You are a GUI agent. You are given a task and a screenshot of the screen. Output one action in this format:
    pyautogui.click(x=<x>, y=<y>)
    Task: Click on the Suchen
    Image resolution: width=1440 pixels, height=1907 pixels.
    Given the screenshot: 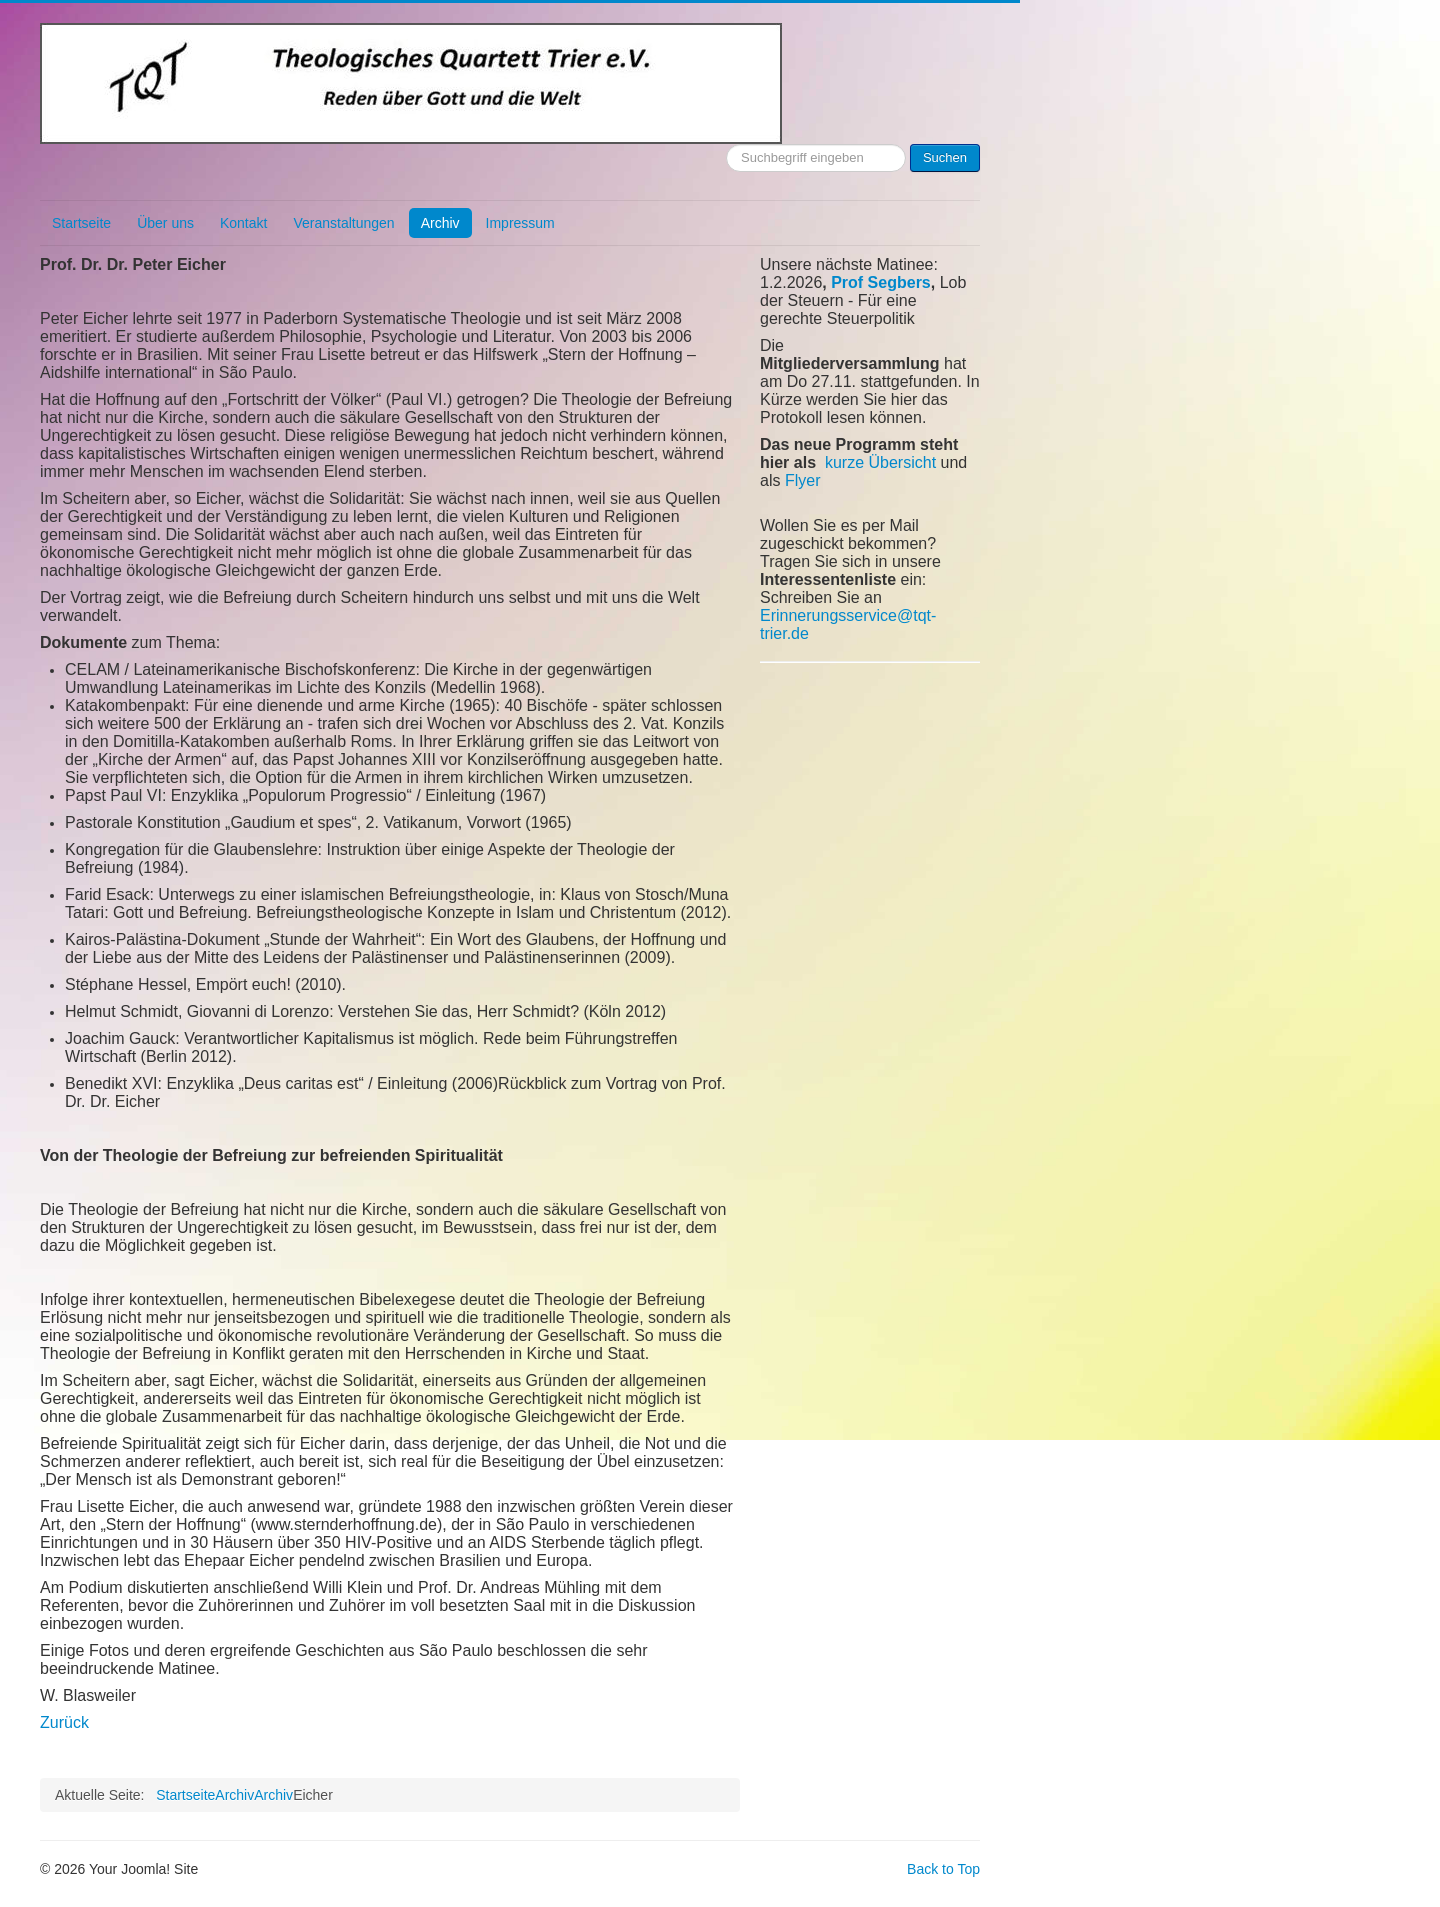 What is the action you would take?
    pyautogui.click(x=945, y=157)
    